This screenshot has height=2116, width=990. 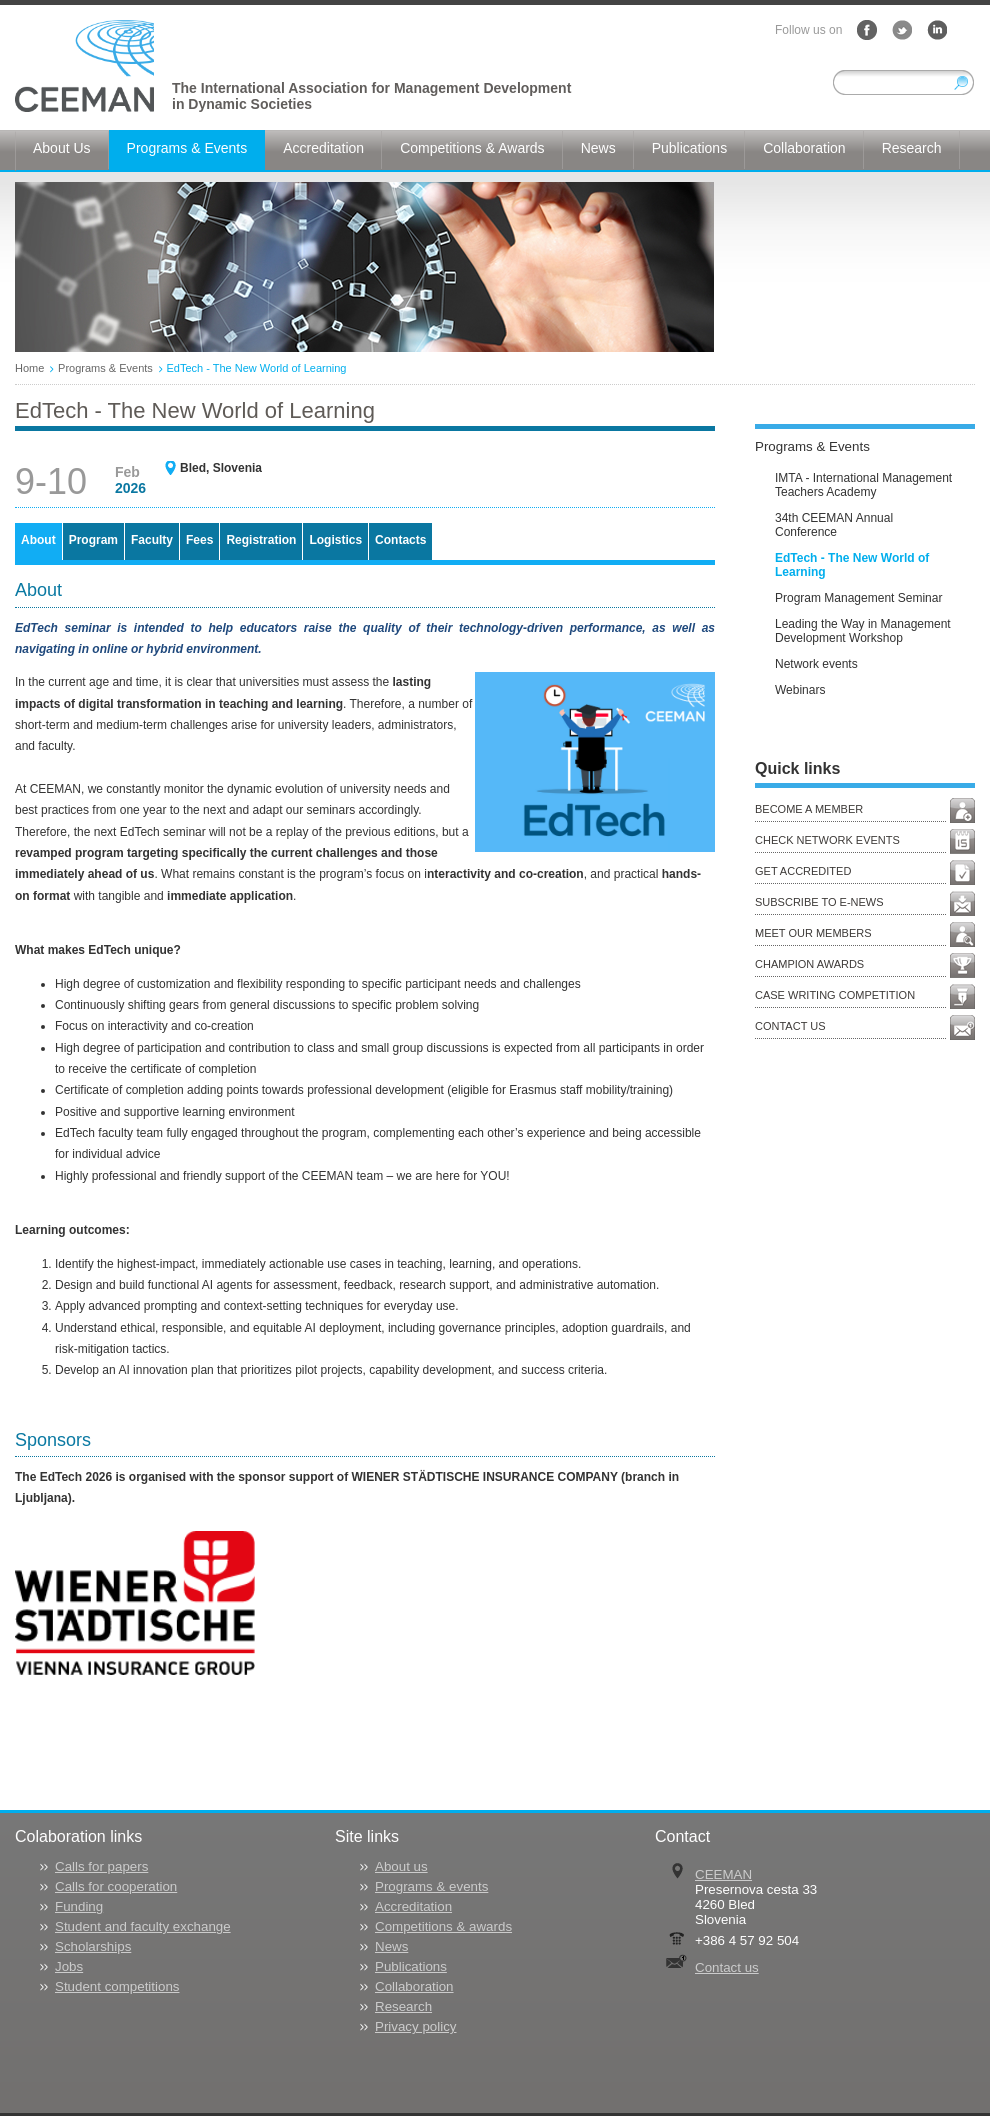 I want to click on LinkedIn, so click(x=937, y=30).